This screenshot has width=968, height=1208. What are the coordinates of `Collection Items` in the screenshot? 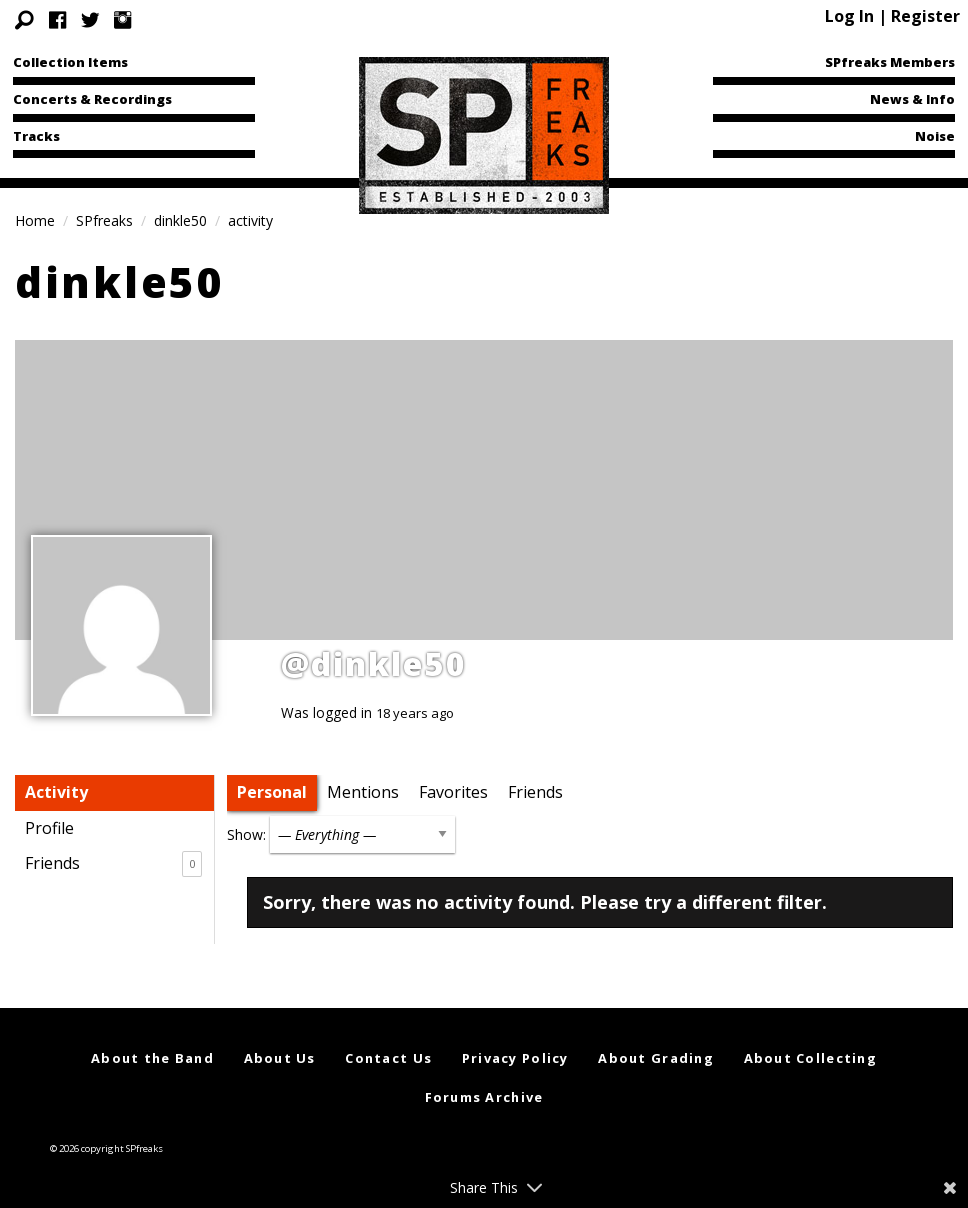 It's located at (70, 62).